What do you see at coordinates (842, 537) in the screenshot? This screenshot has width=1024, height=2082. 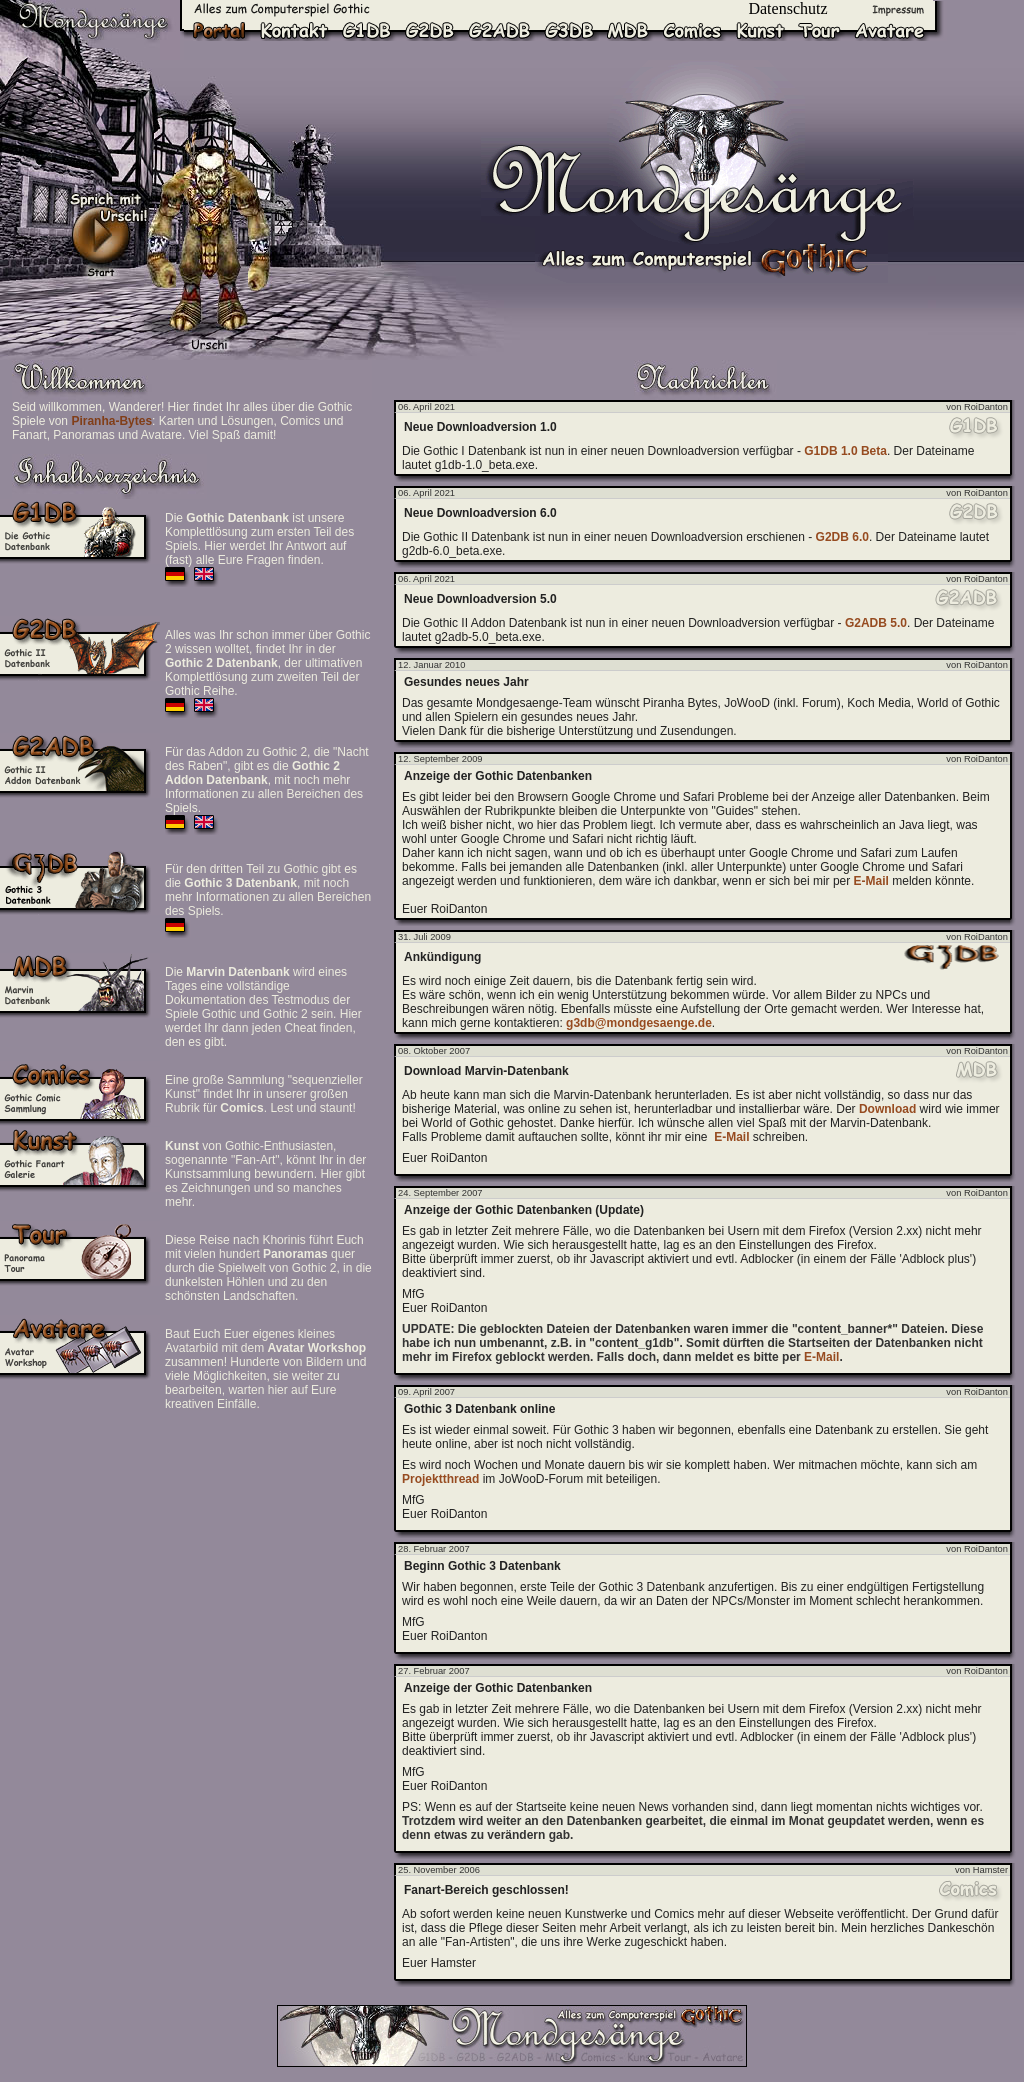 I see `G2DB 6.0` at bounding box center [842, 537].